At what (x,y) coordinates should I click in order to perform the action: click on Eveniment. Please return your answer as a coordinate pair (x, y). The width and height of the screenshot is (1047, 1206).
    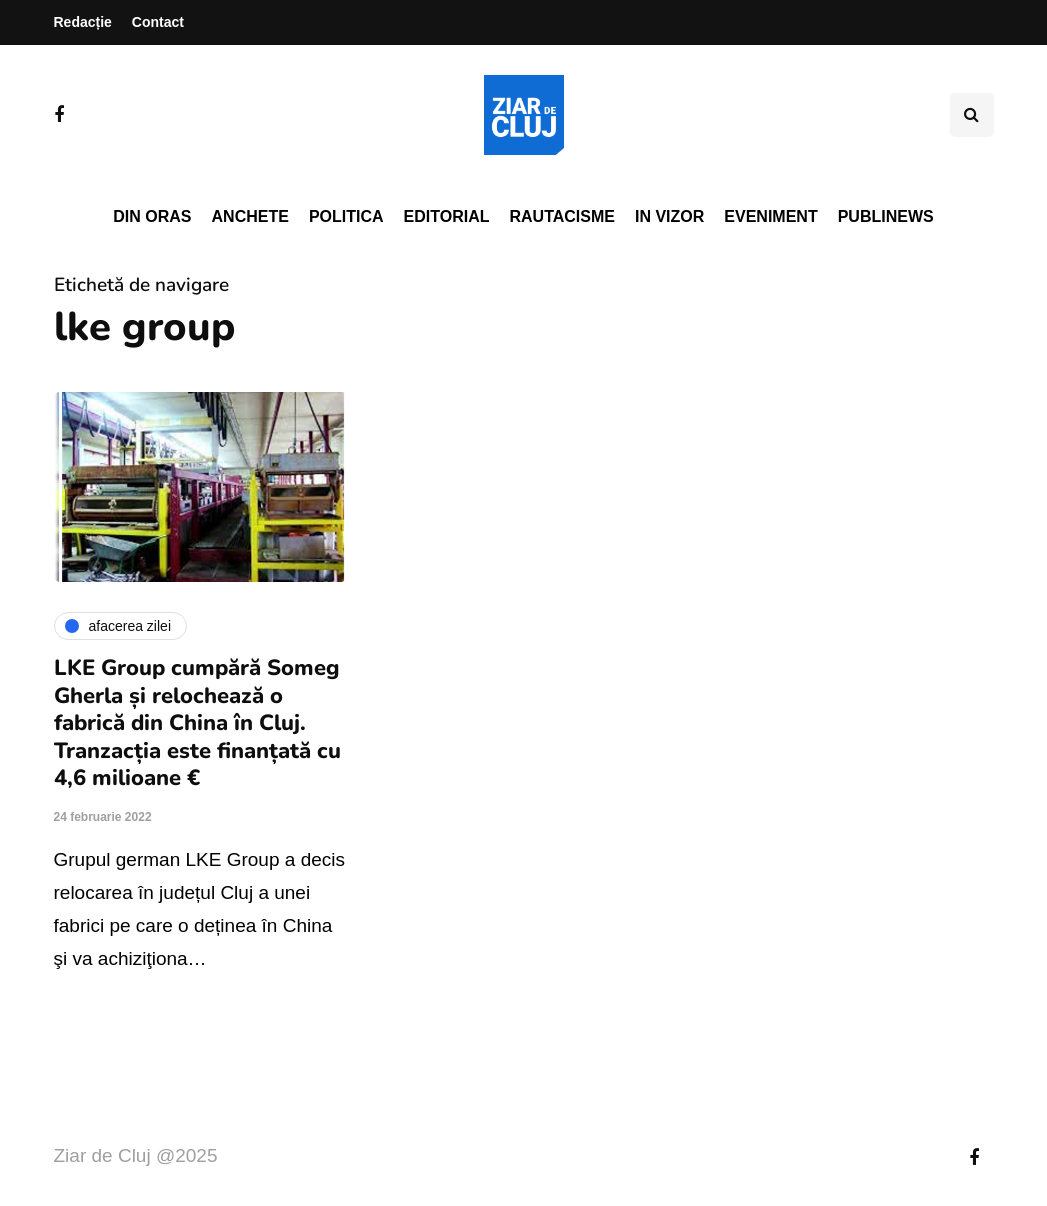
    Looking at the image, I should click on (770, 216).